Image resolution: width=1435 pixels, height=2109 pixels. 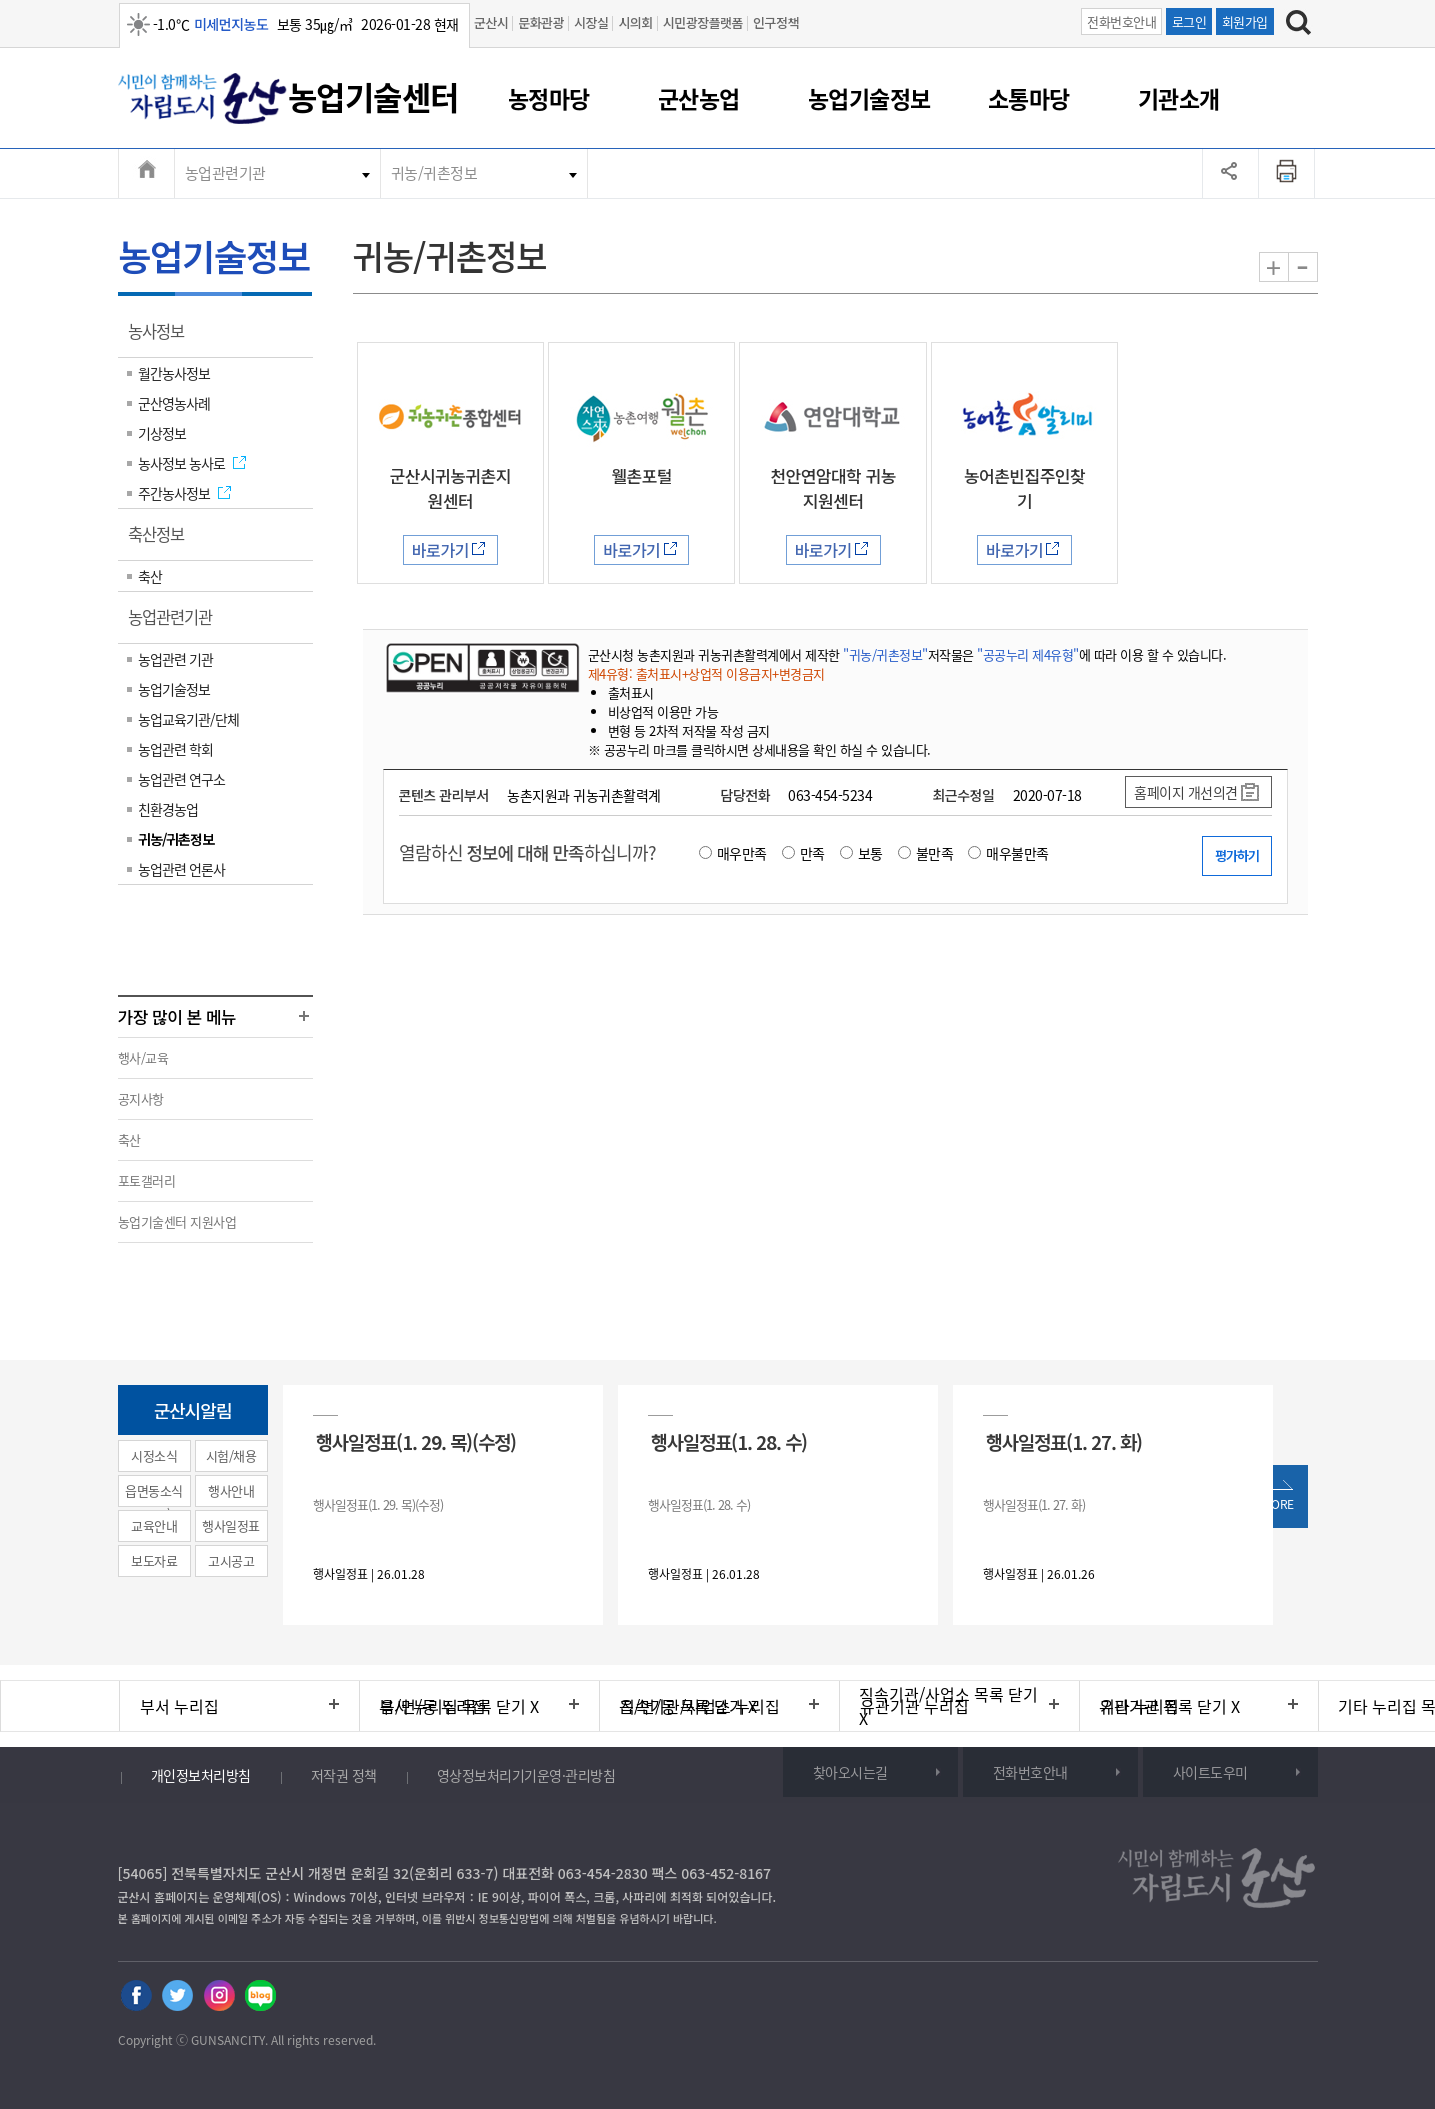 I want to click on 읍/면/동 누리집, so click(x=433, y=1706).